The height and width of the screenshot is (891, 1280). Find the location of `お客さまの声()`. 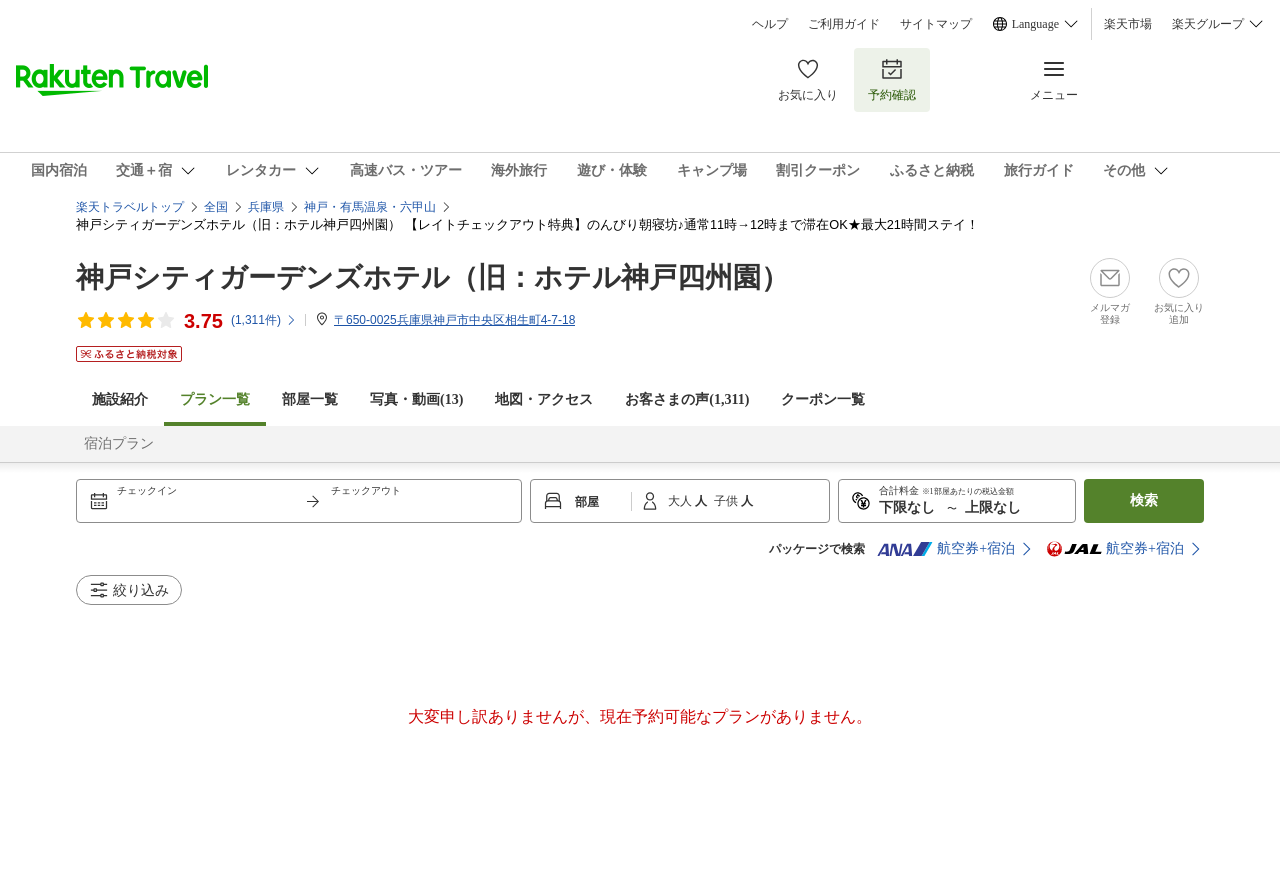

お客さまの声() is located at coordinates (687, 399).